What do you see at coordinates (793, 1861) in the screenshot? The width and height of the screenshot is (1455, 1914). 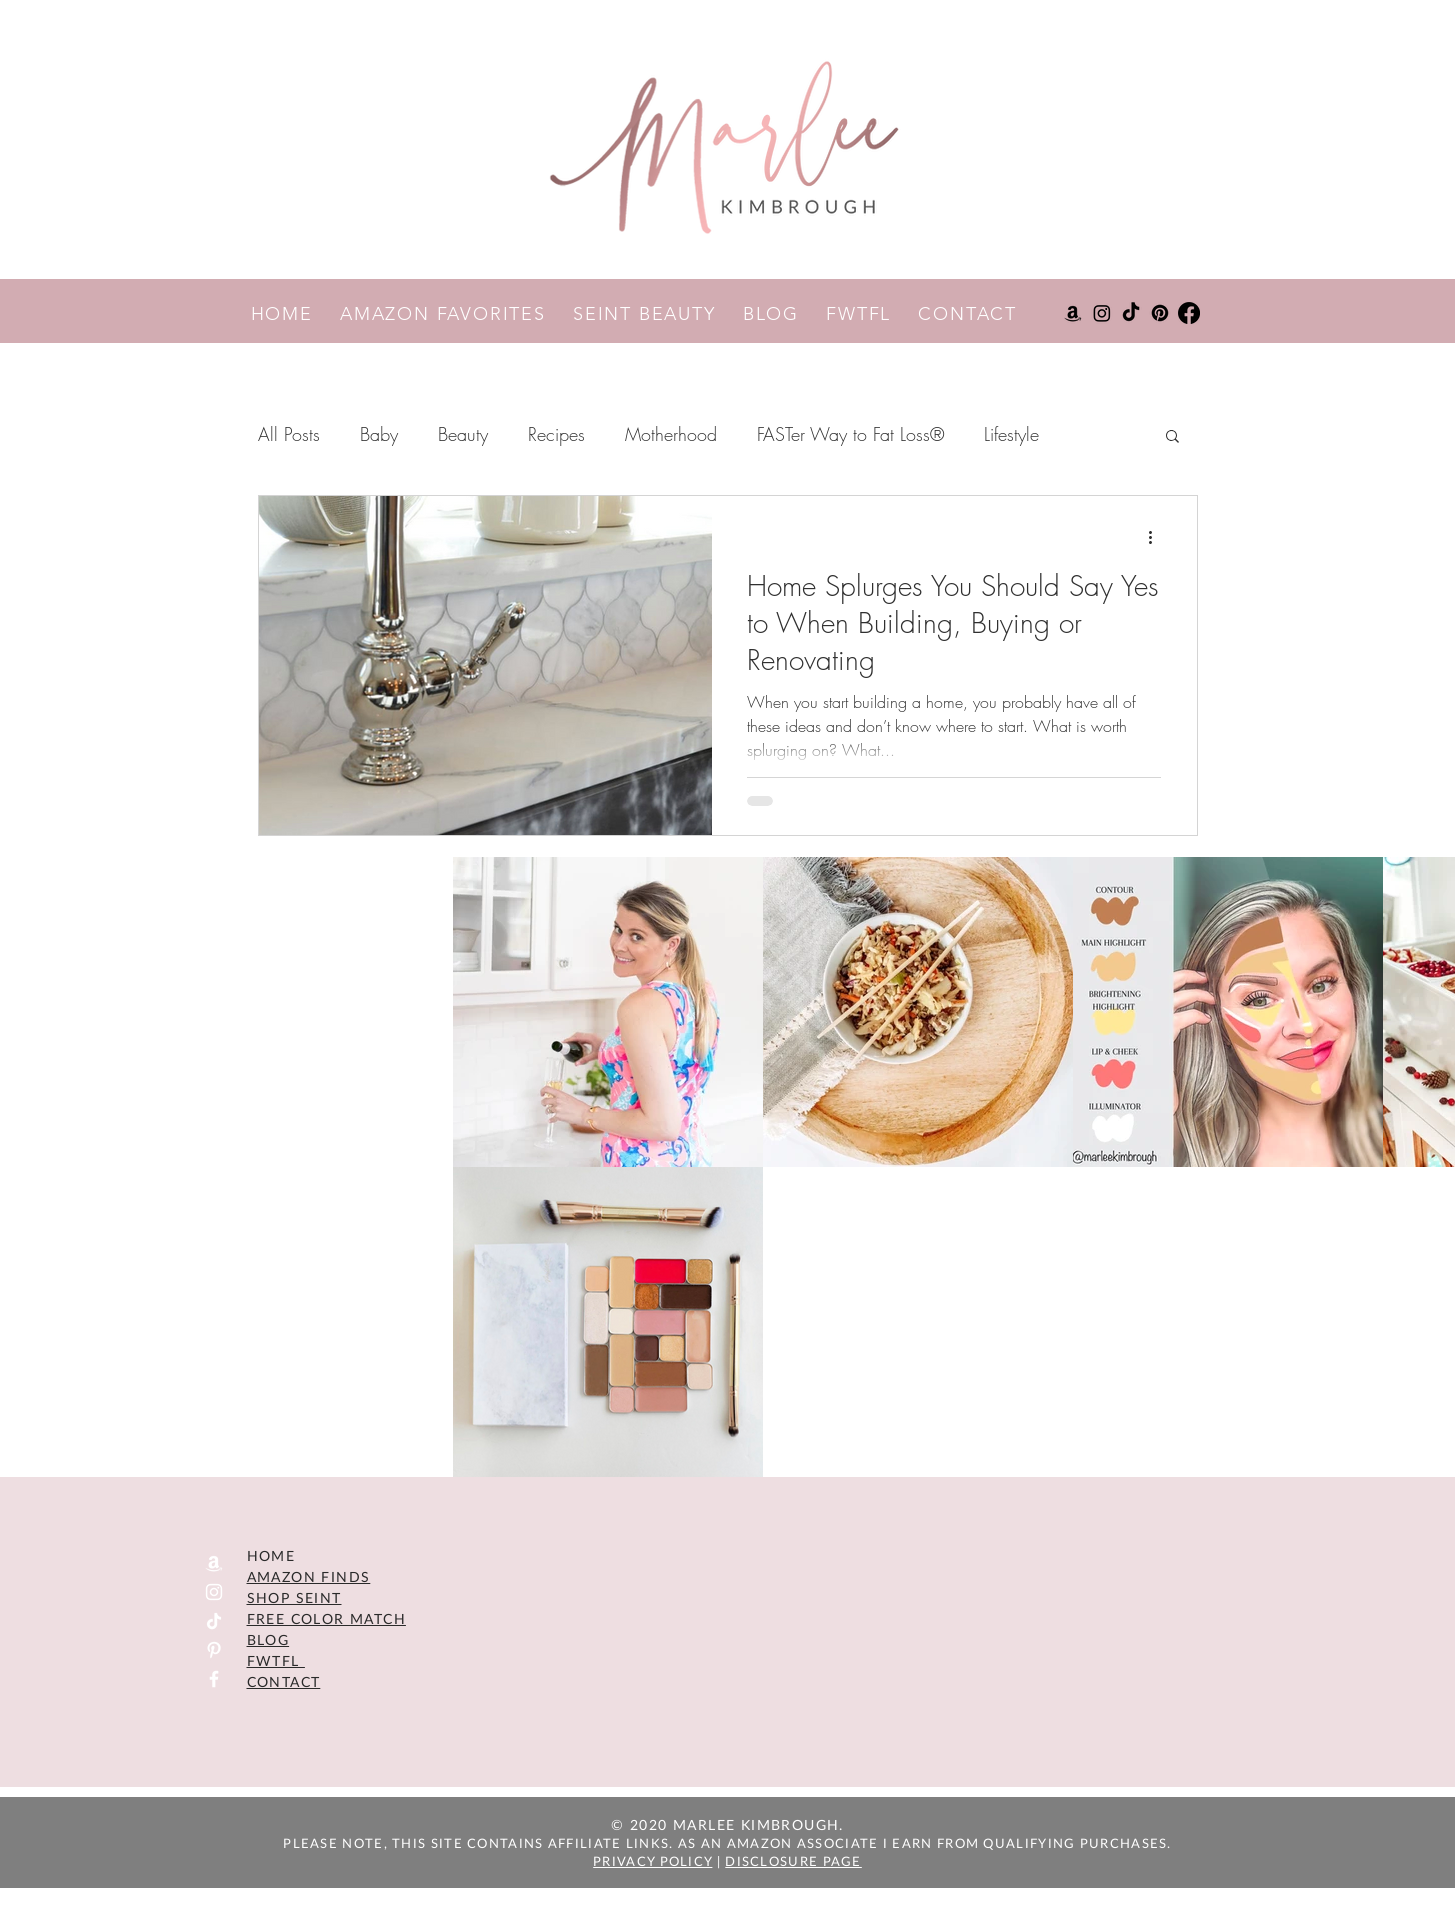 I see `DISCLOSURE PAGE` at bounding box center [793, 1861].